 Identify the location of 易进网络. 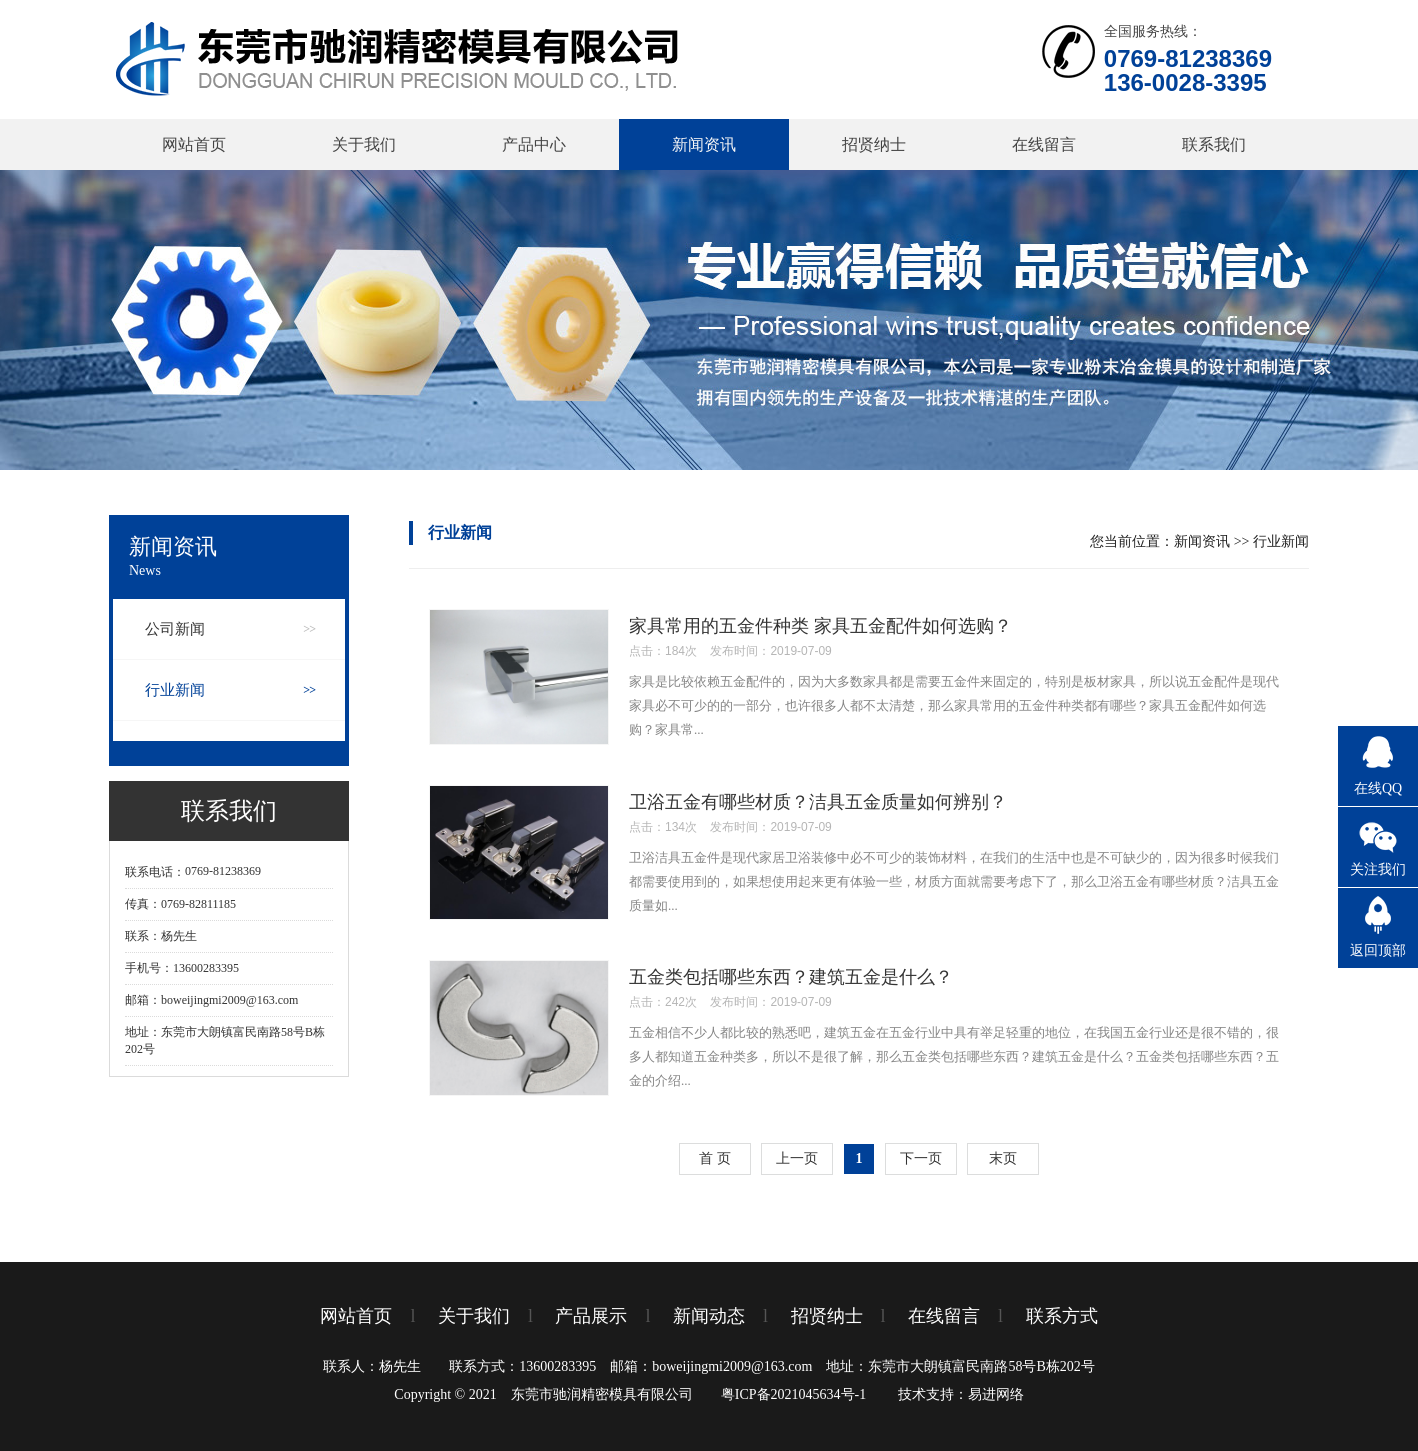
(996, 1394).